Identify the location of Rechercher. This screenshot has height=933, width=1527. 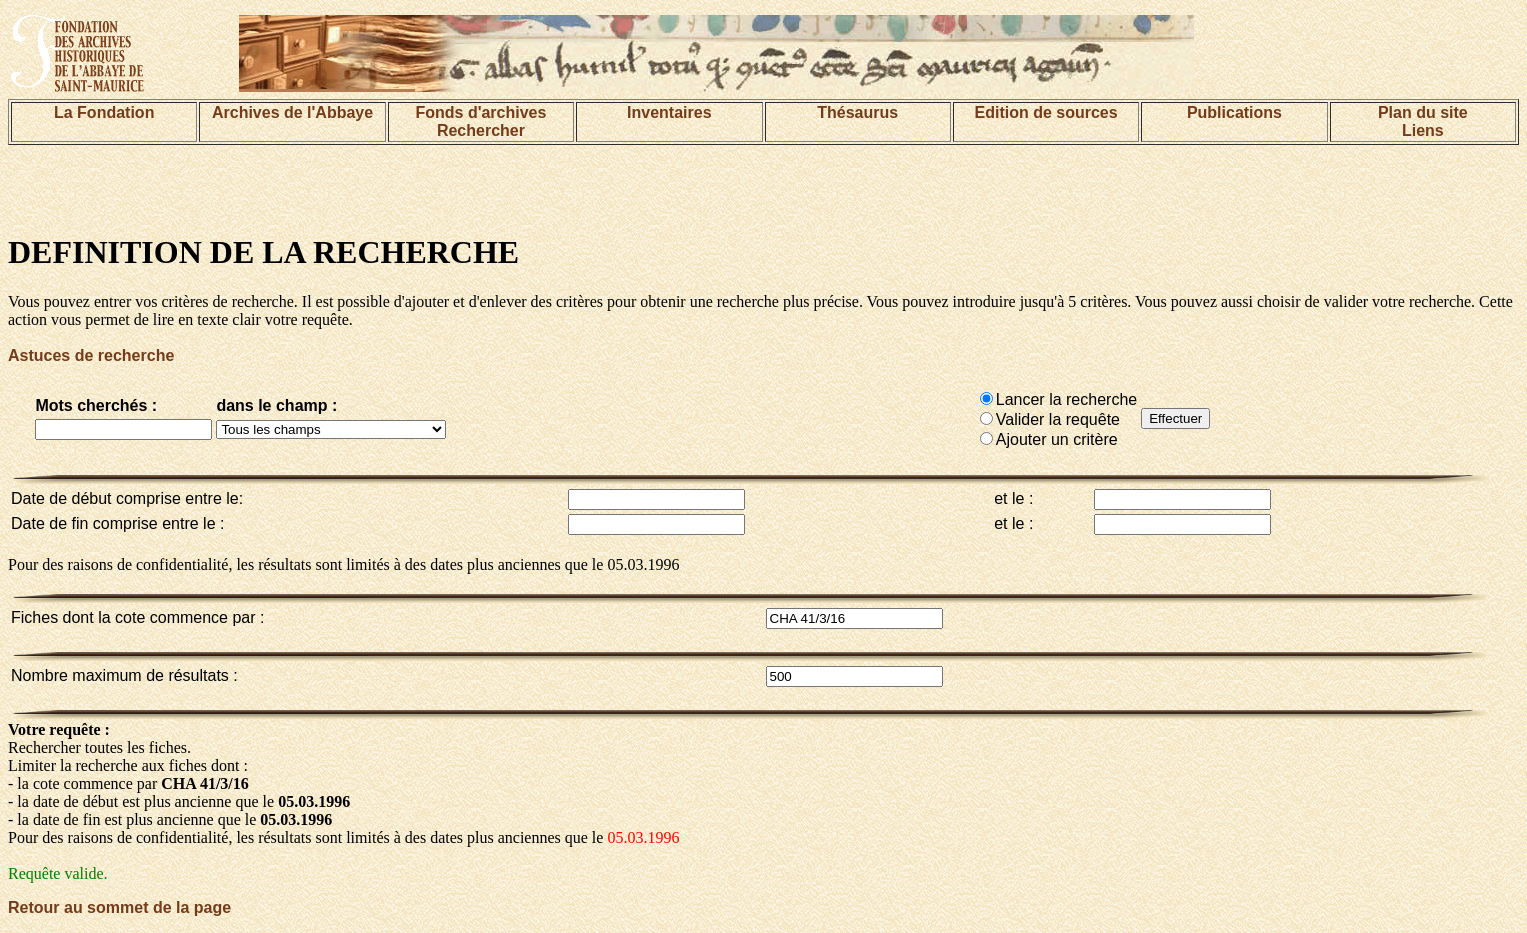
(481, 130).